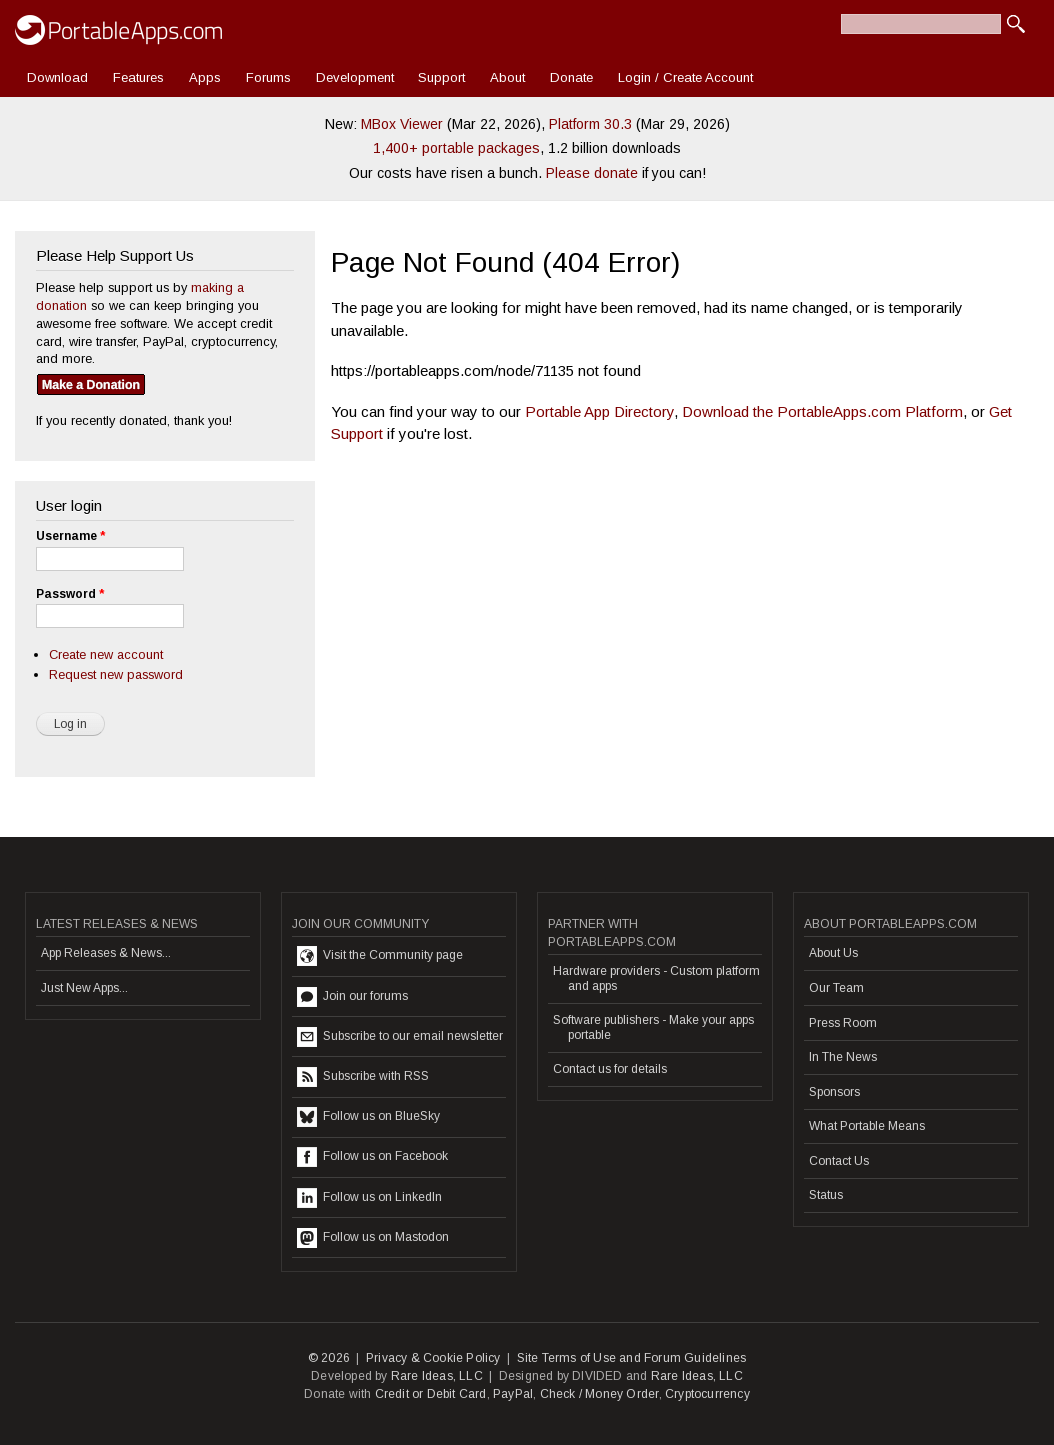  Describe the element at coordinates (433, 1358) in the screenshot. I see `Privacy & Cookie Policy` at that location.